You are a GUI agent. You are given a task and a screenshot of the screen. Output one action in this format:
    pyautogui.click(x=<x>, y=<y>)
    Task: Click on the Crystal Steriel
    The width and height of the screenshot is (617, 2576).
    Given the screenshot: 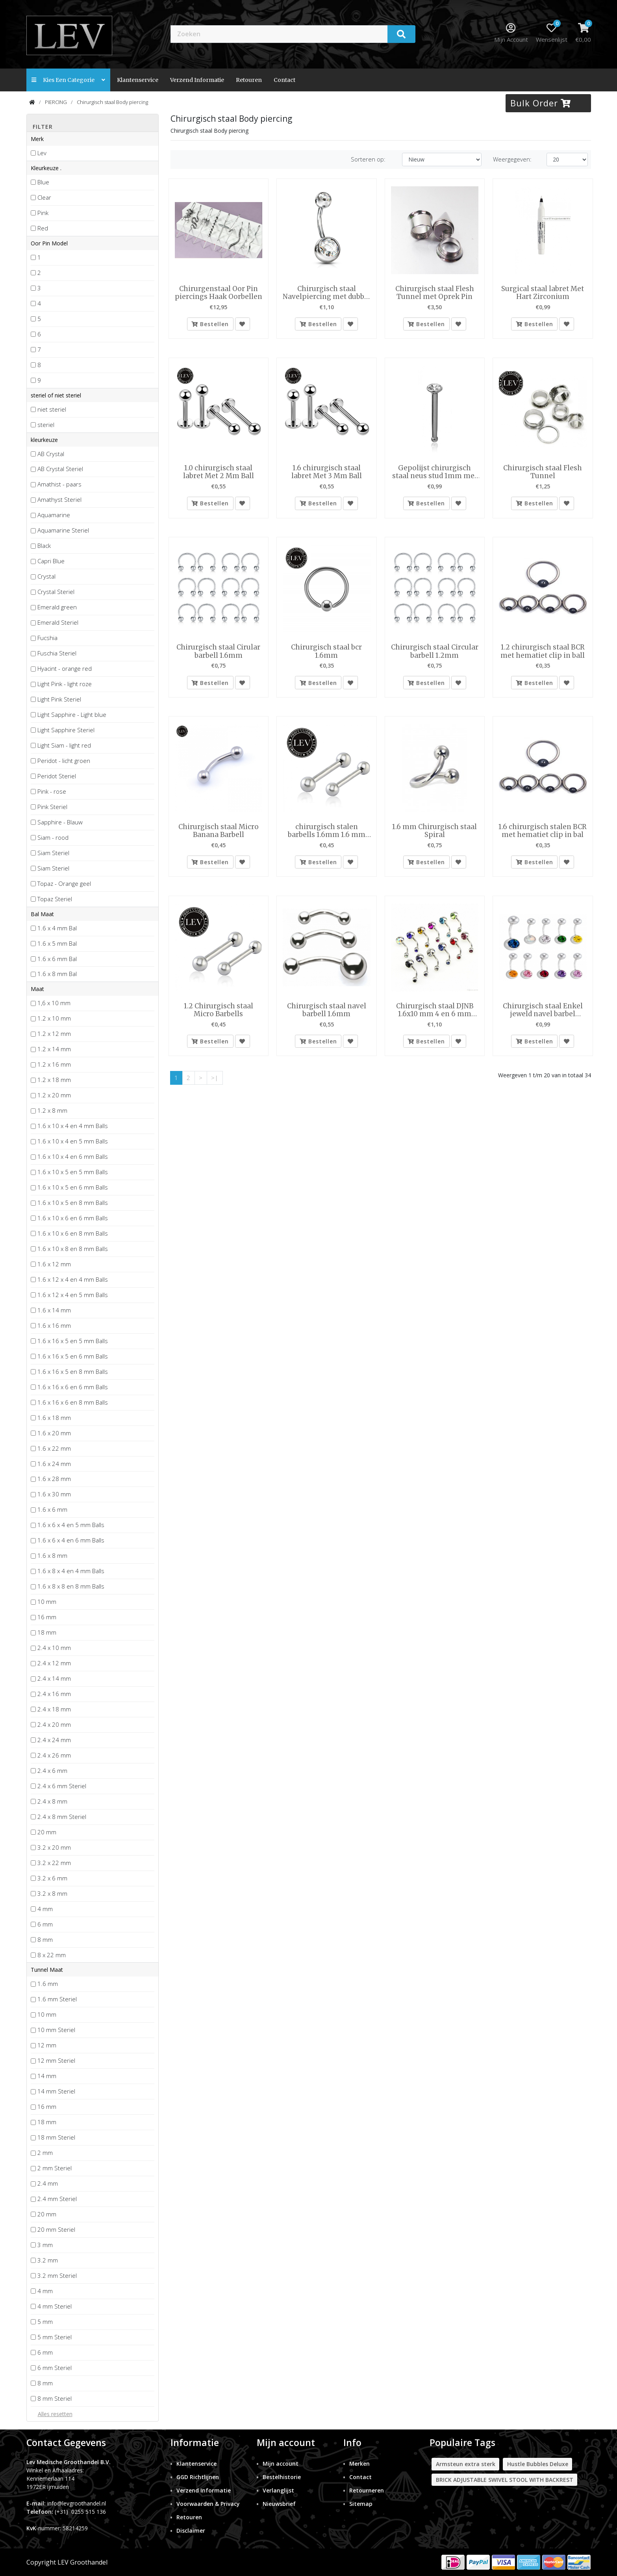 What is the action you would take?
    pyautogui.click(x=55, y=592)
    